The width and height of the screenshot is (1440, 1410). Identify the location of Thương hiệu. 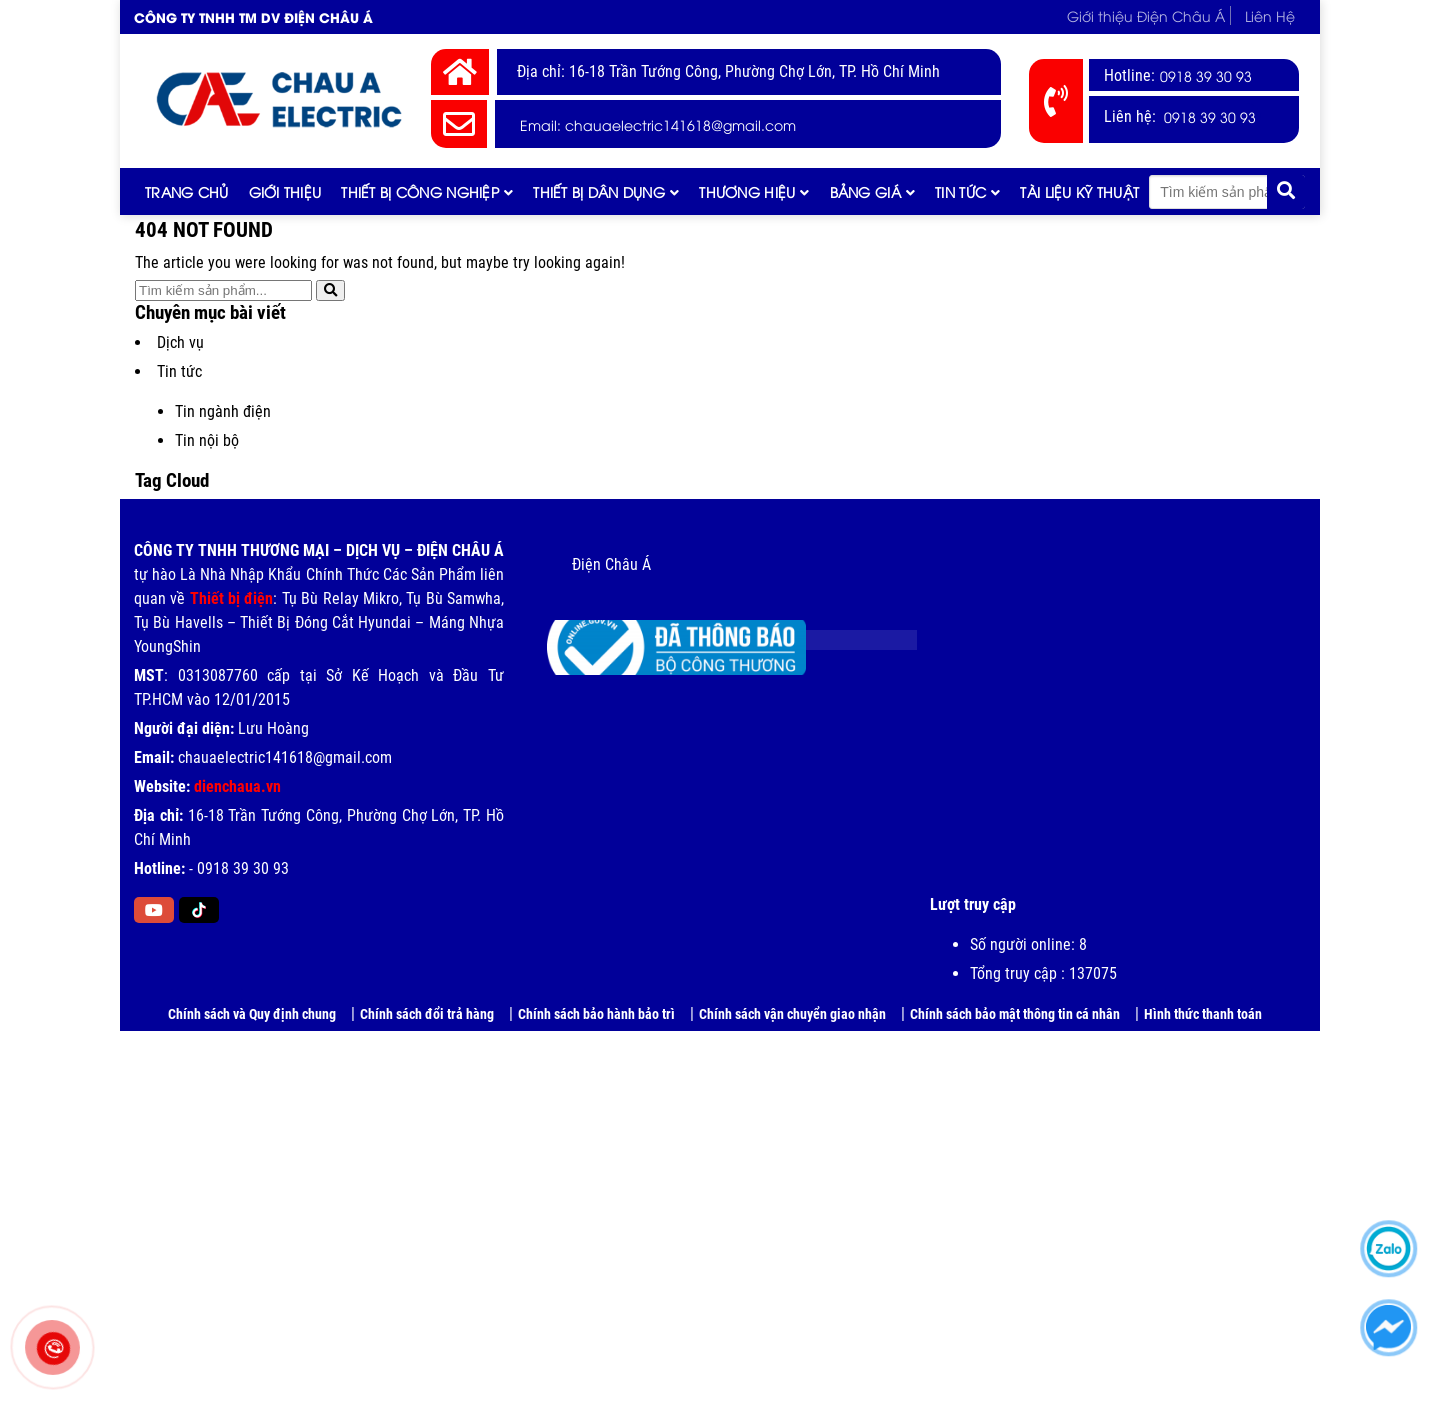
(747, 191).